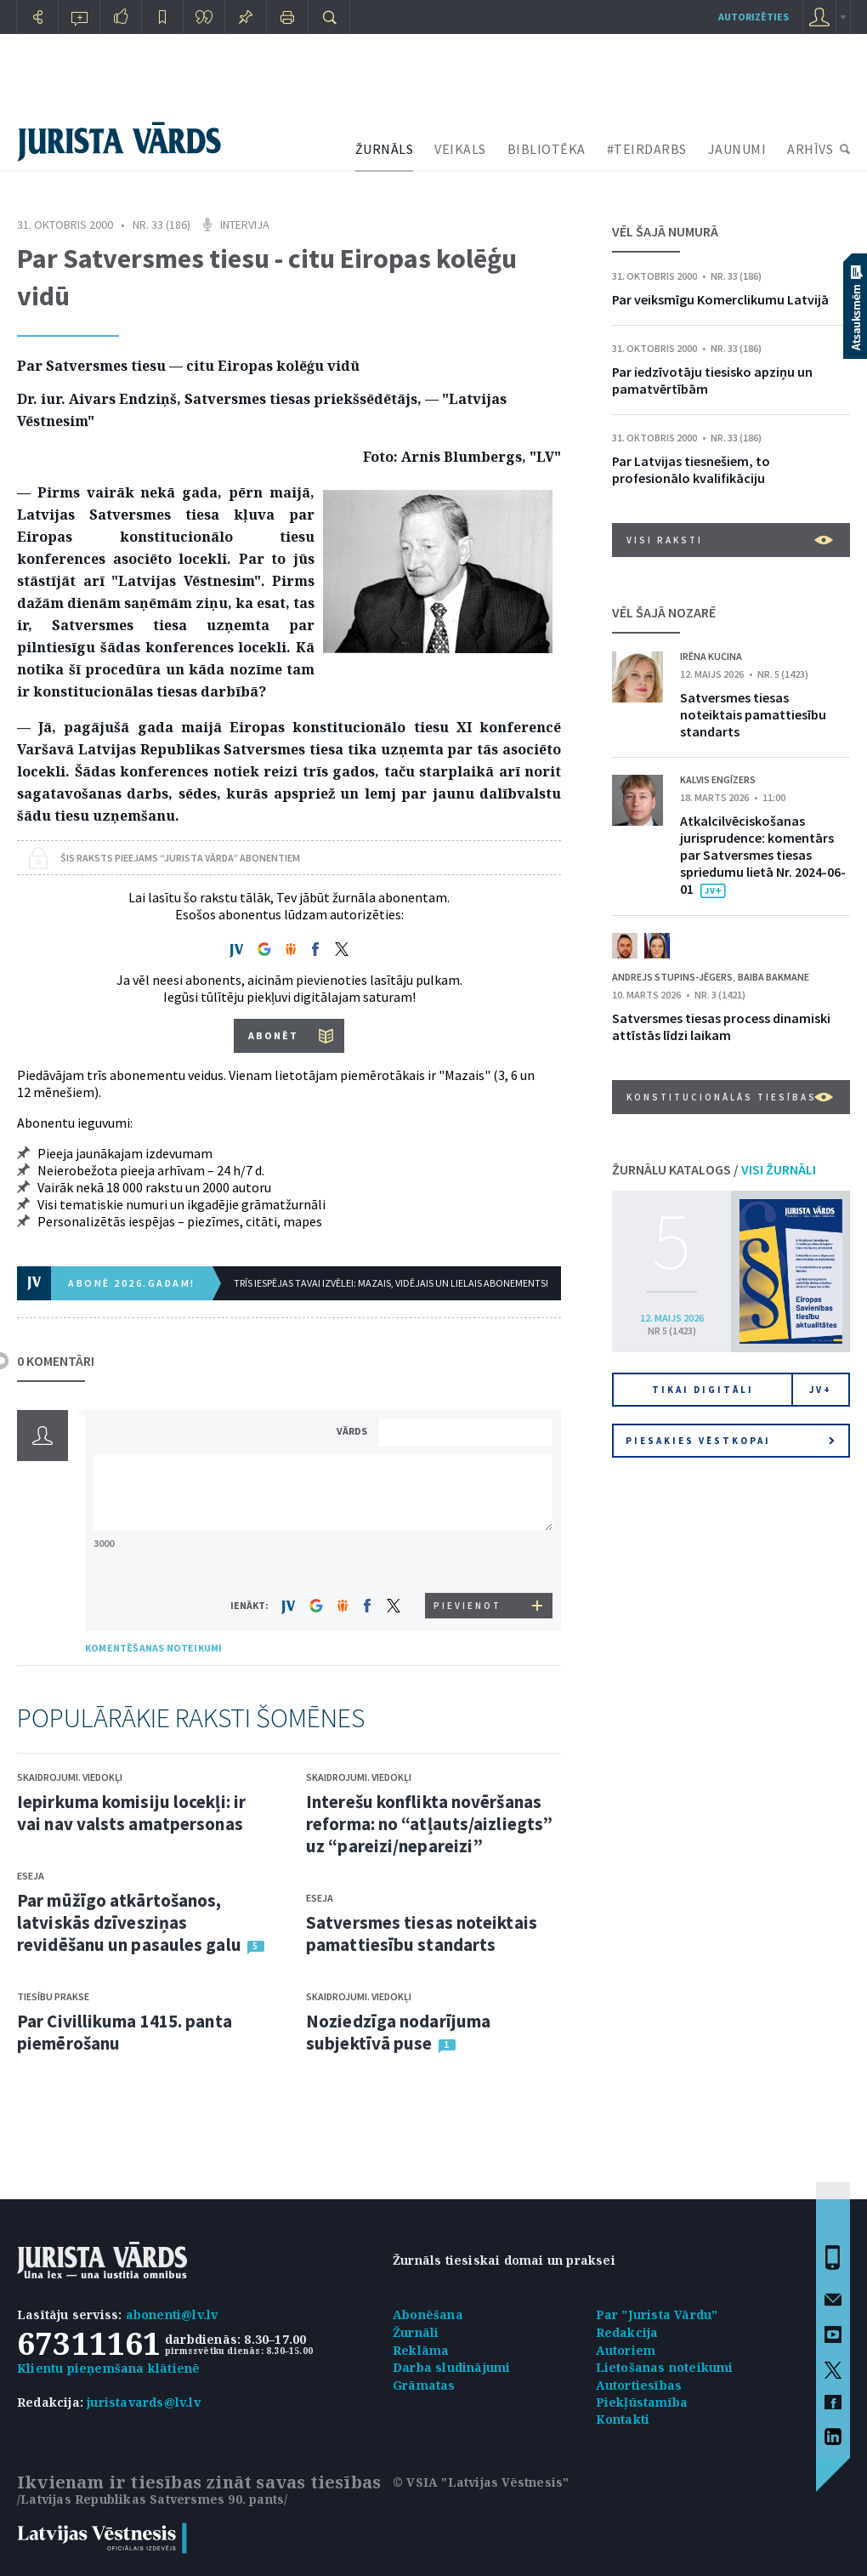 The image size is (867, 2576). I want to click on Andrejs Stupins-Jēgers, so click(672, 976).